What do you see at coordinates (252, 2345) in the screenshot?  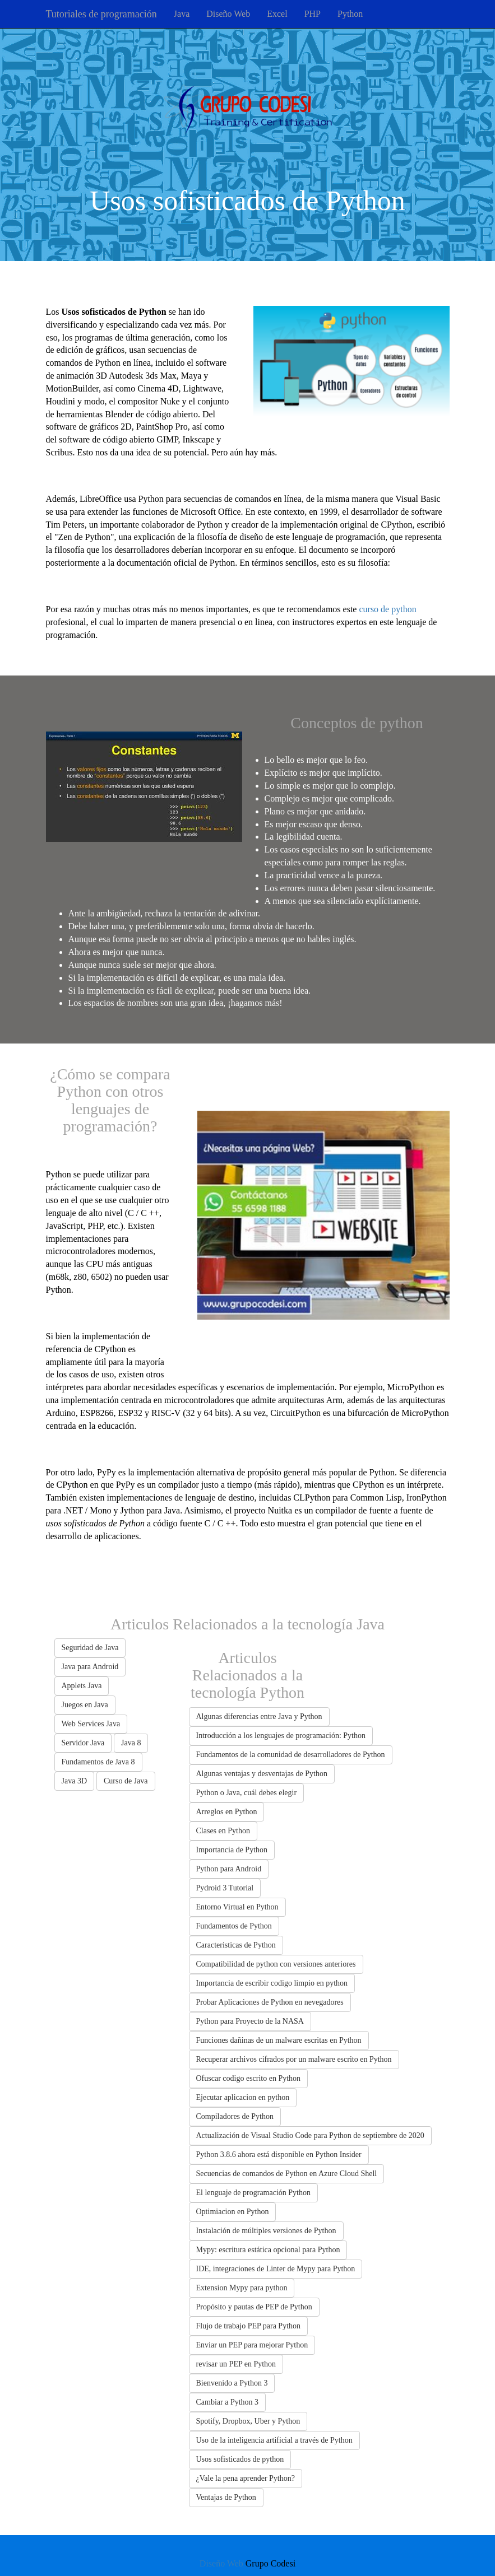 I see `Enviar un PEP para mejorar Python` at bounding box center [252, 2345].